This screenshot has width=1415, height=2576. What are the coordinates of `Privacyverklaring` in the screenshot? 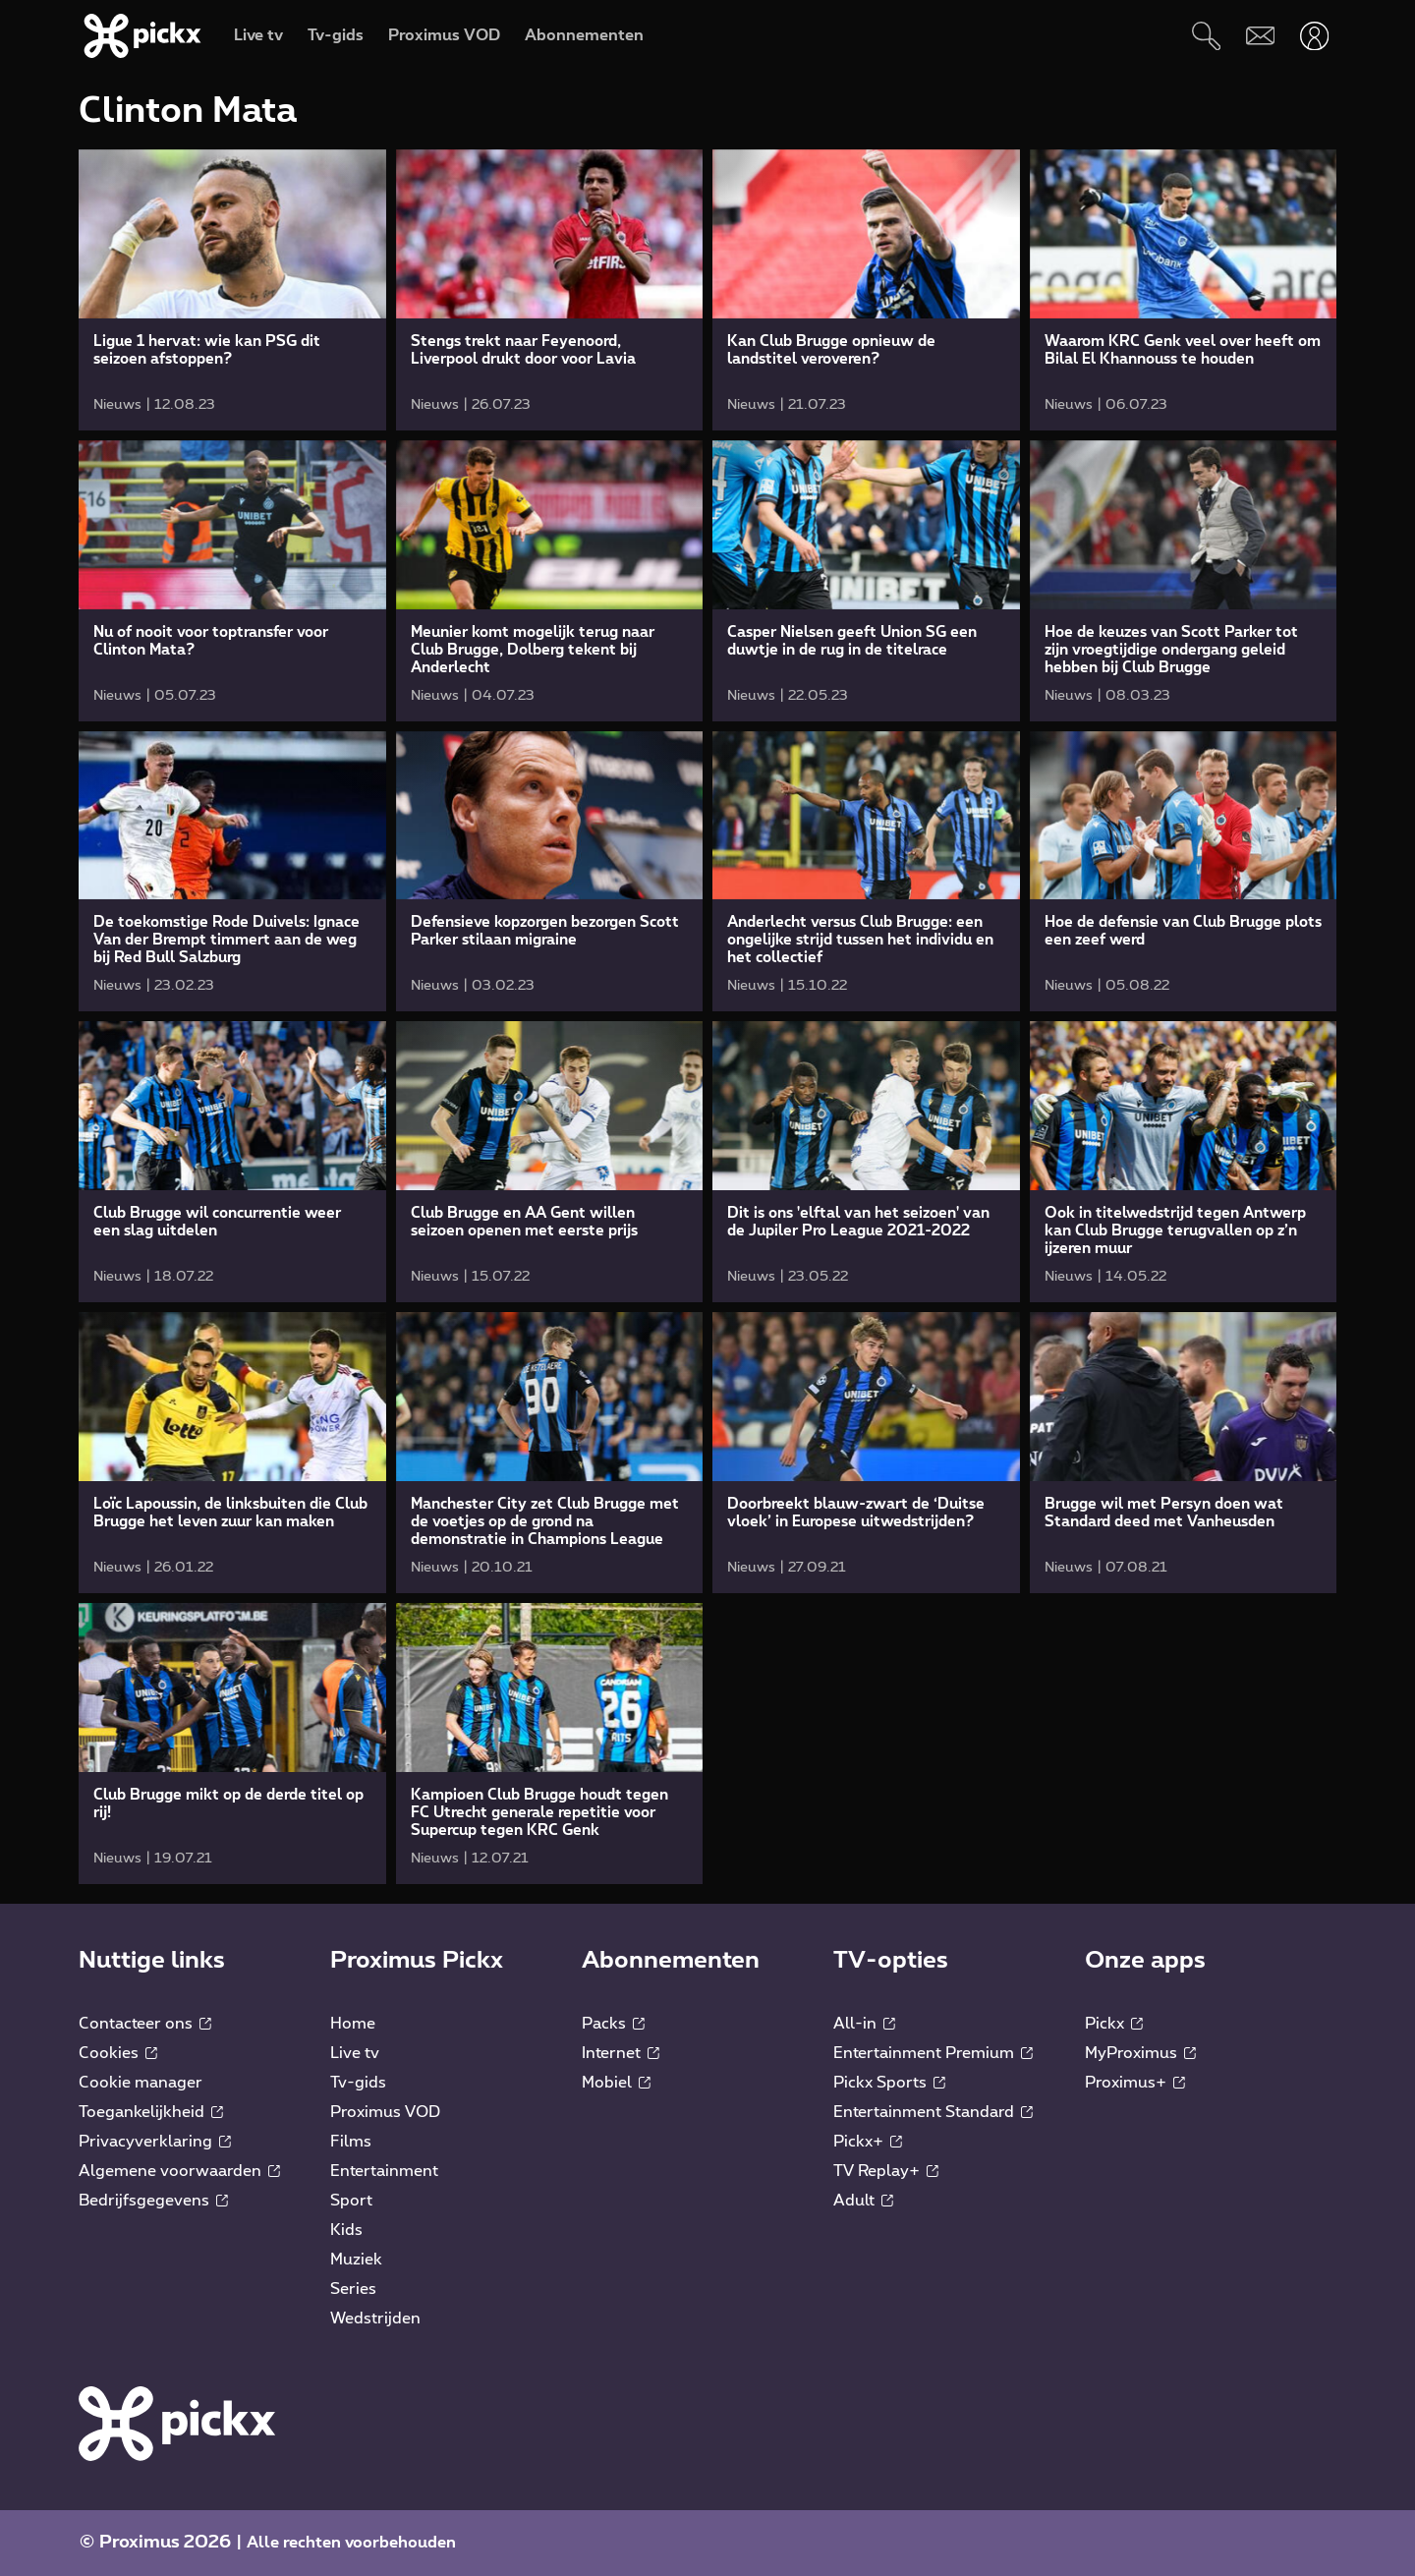 It's located at (155, 2141).